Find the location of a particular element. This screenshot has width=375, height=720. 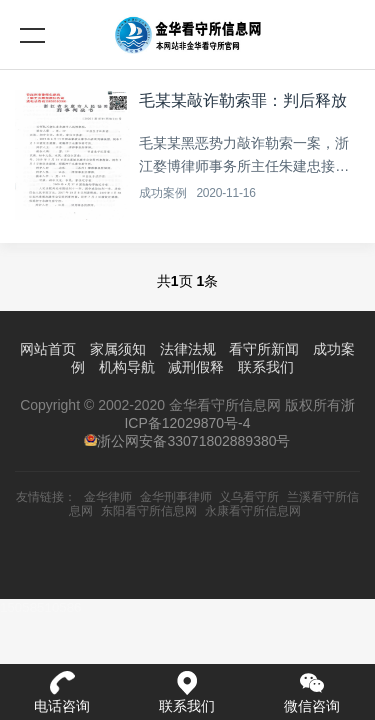

家属须知 is located at coordinates (118, 349).